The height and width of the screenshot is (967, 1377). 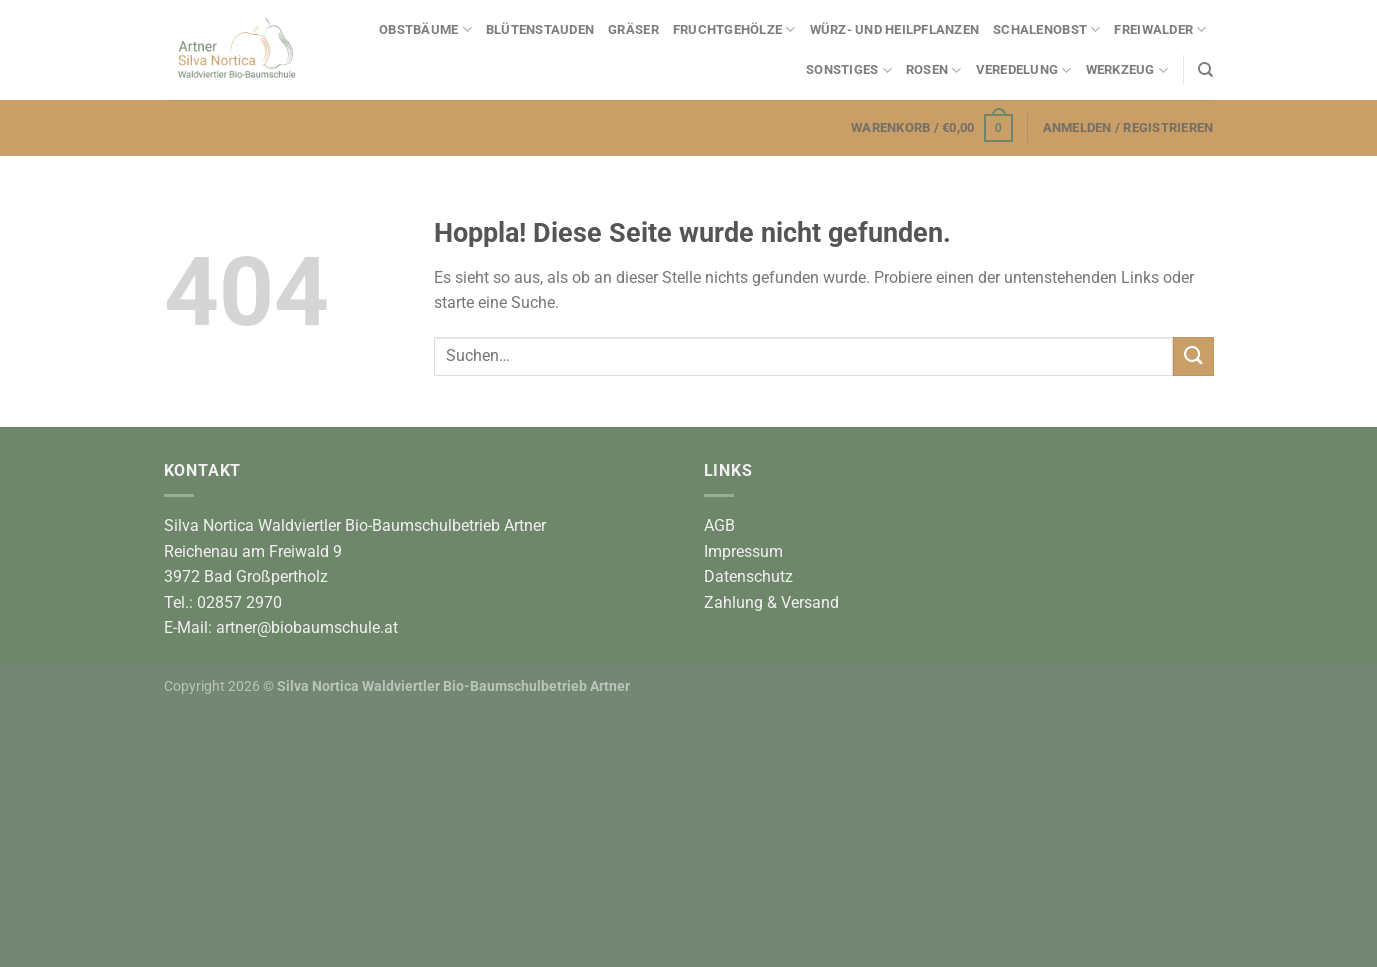 What do you see at coordinates (307, 627) in the screenshot?
I see `artner@biobaumschule.at` at bounding box center [307, 627].